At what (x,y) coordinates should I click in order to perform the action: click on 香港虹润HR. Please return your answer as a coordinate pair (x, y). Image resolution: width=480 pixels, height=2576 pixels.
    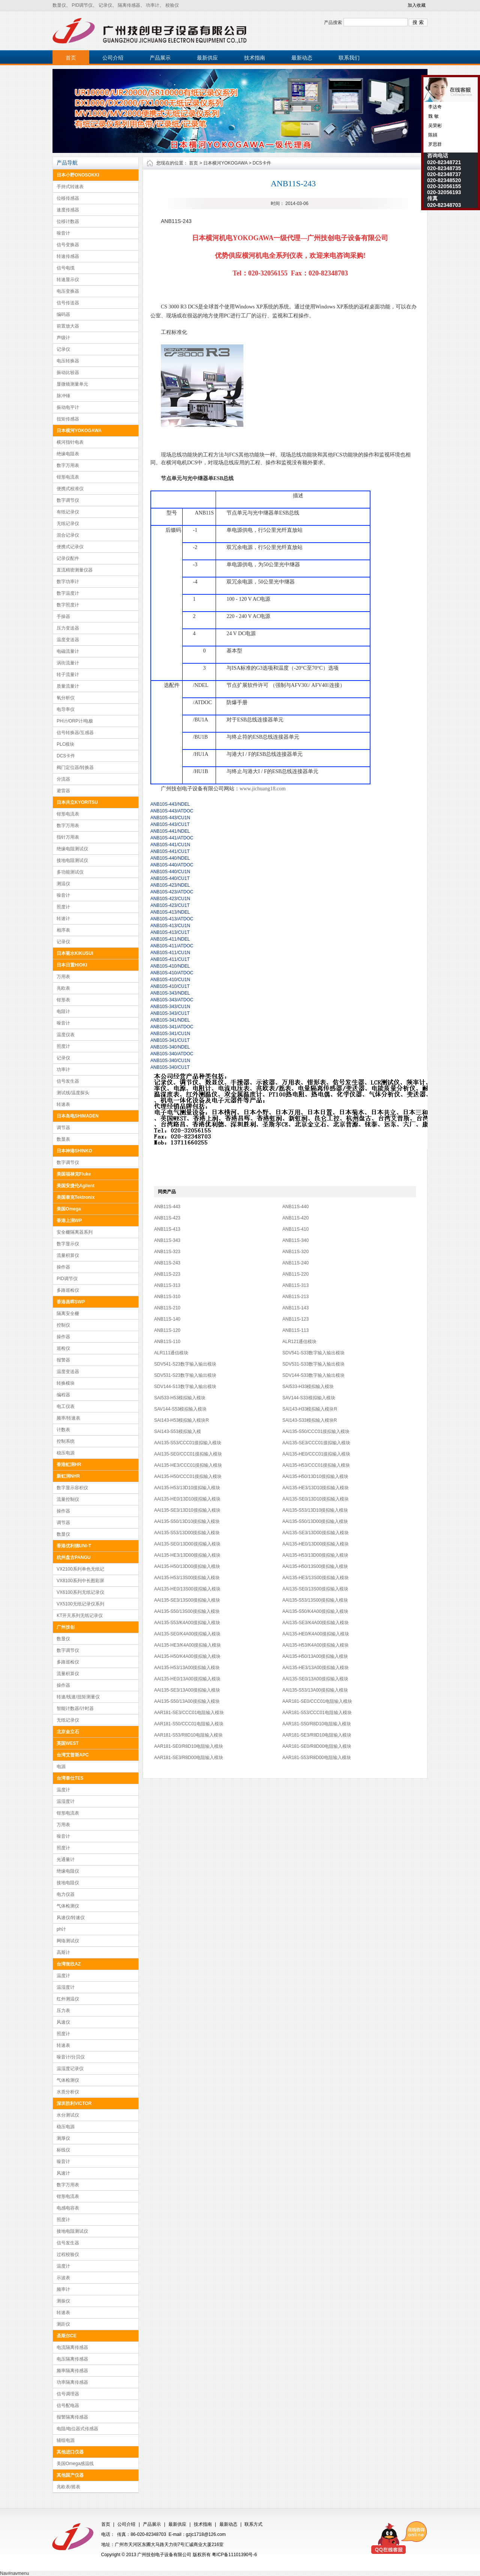
    Looking at the image, I should click on (69, 1464).